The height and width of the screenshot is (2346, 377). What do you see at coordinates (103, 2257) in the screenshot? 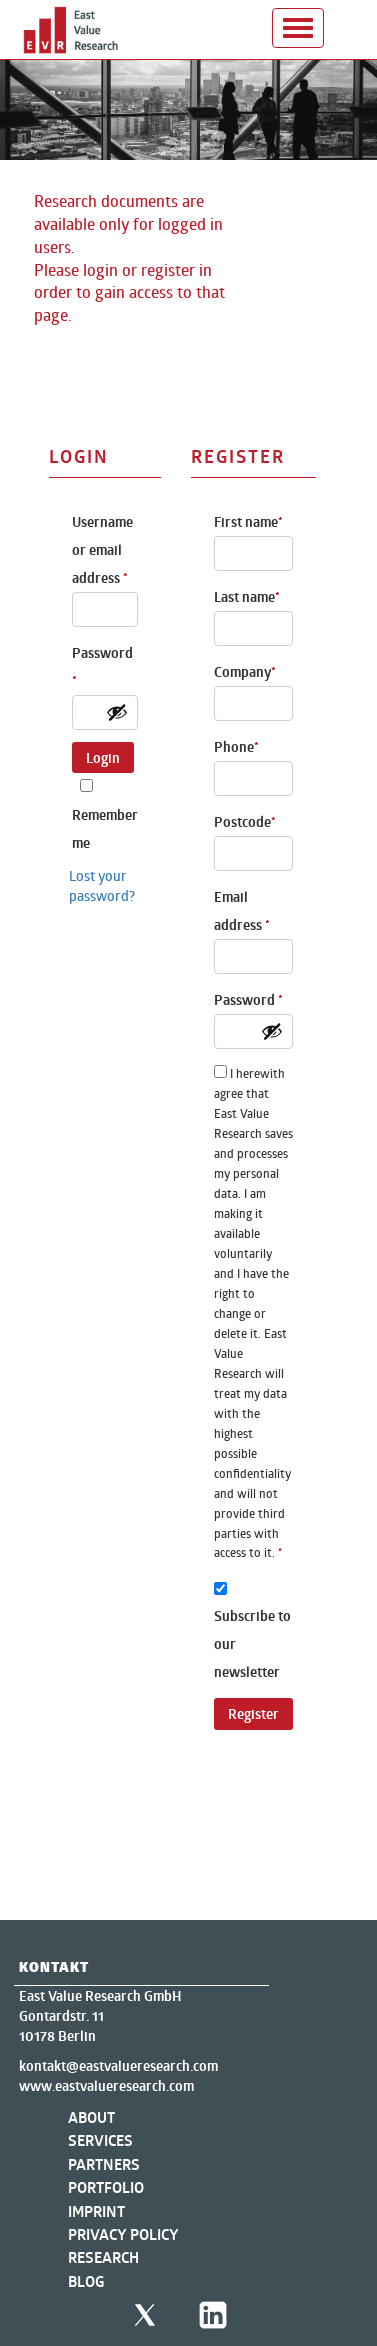
I see `Research` at bounding box center [103, 2257].